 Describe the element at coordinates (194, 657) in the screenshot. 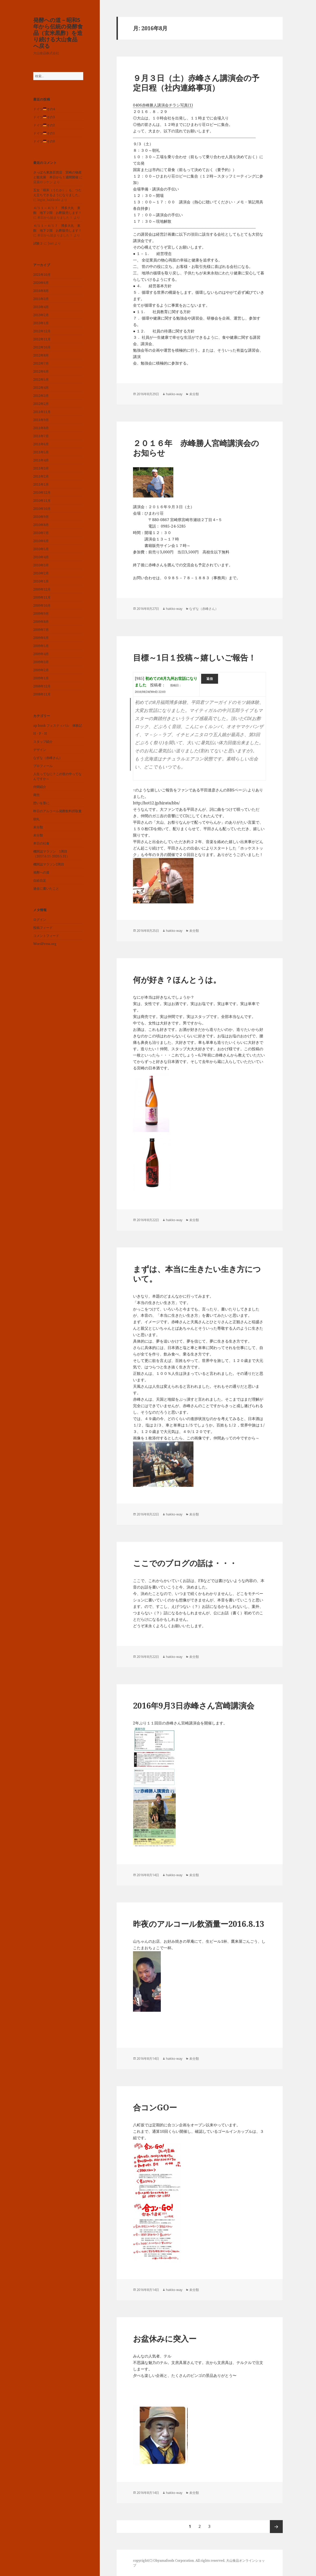

I see `目標～1日１投稿～嬉しいご報告！` at that location.